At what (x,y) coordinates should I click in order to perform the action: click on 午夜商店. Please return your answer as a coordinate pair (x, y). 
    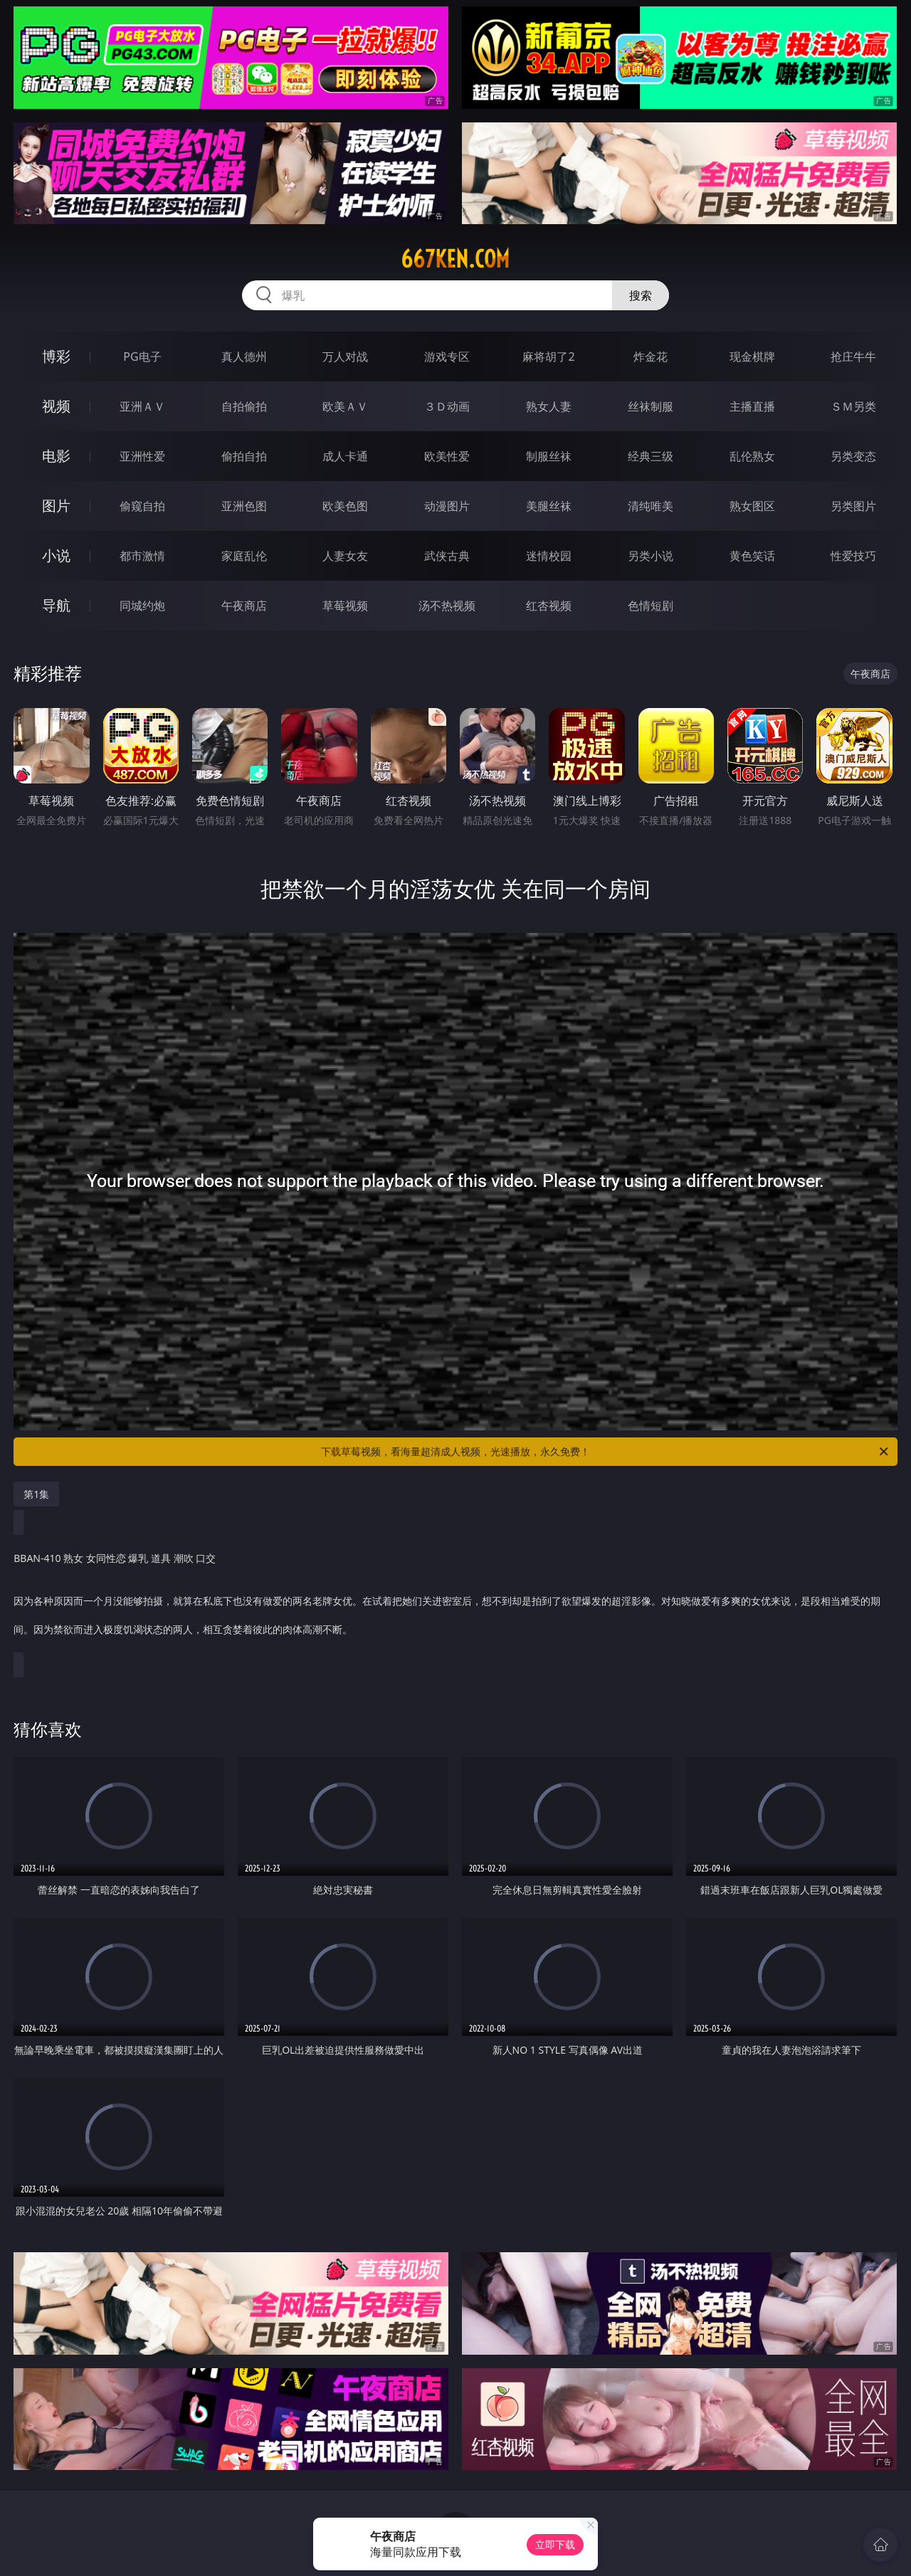
    Looking at the image, I should click on (244, 605).